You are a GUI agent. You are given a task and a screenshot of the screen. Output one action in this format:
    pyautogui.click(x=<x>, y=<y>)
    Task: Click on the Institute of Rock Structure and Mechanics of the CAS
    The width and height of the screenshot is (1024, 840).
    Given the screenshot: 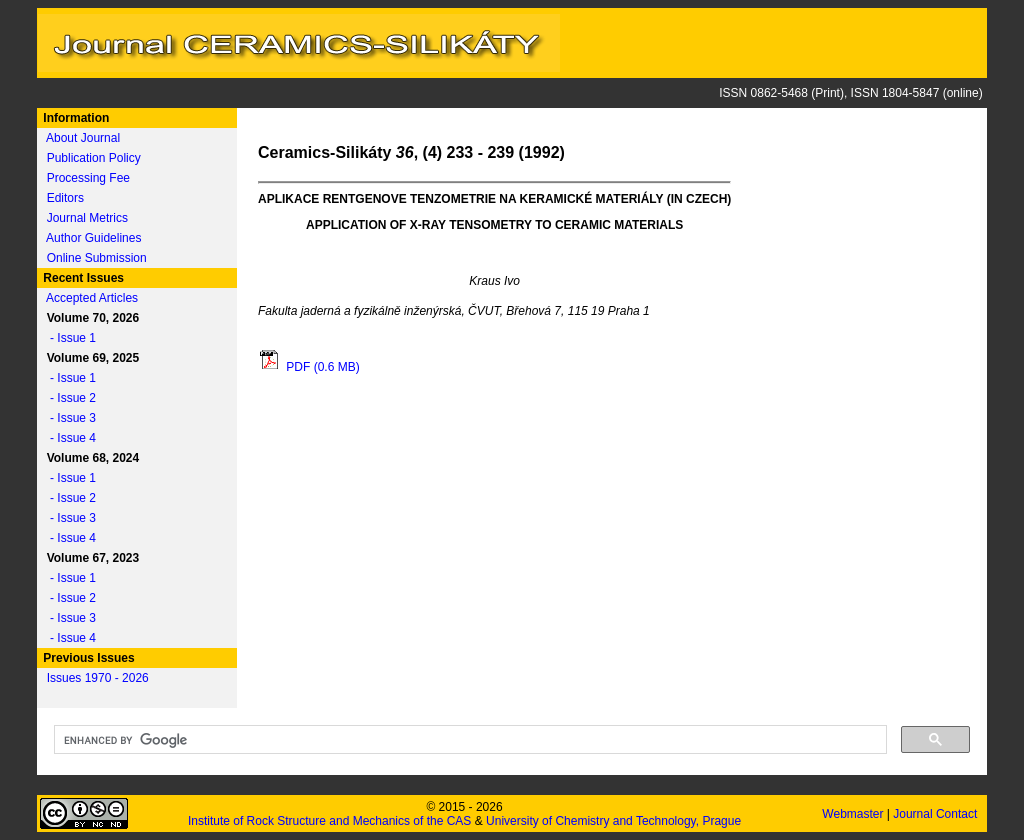 What is the action you would take?
    pyautogui.click(x=329, y=821)
    